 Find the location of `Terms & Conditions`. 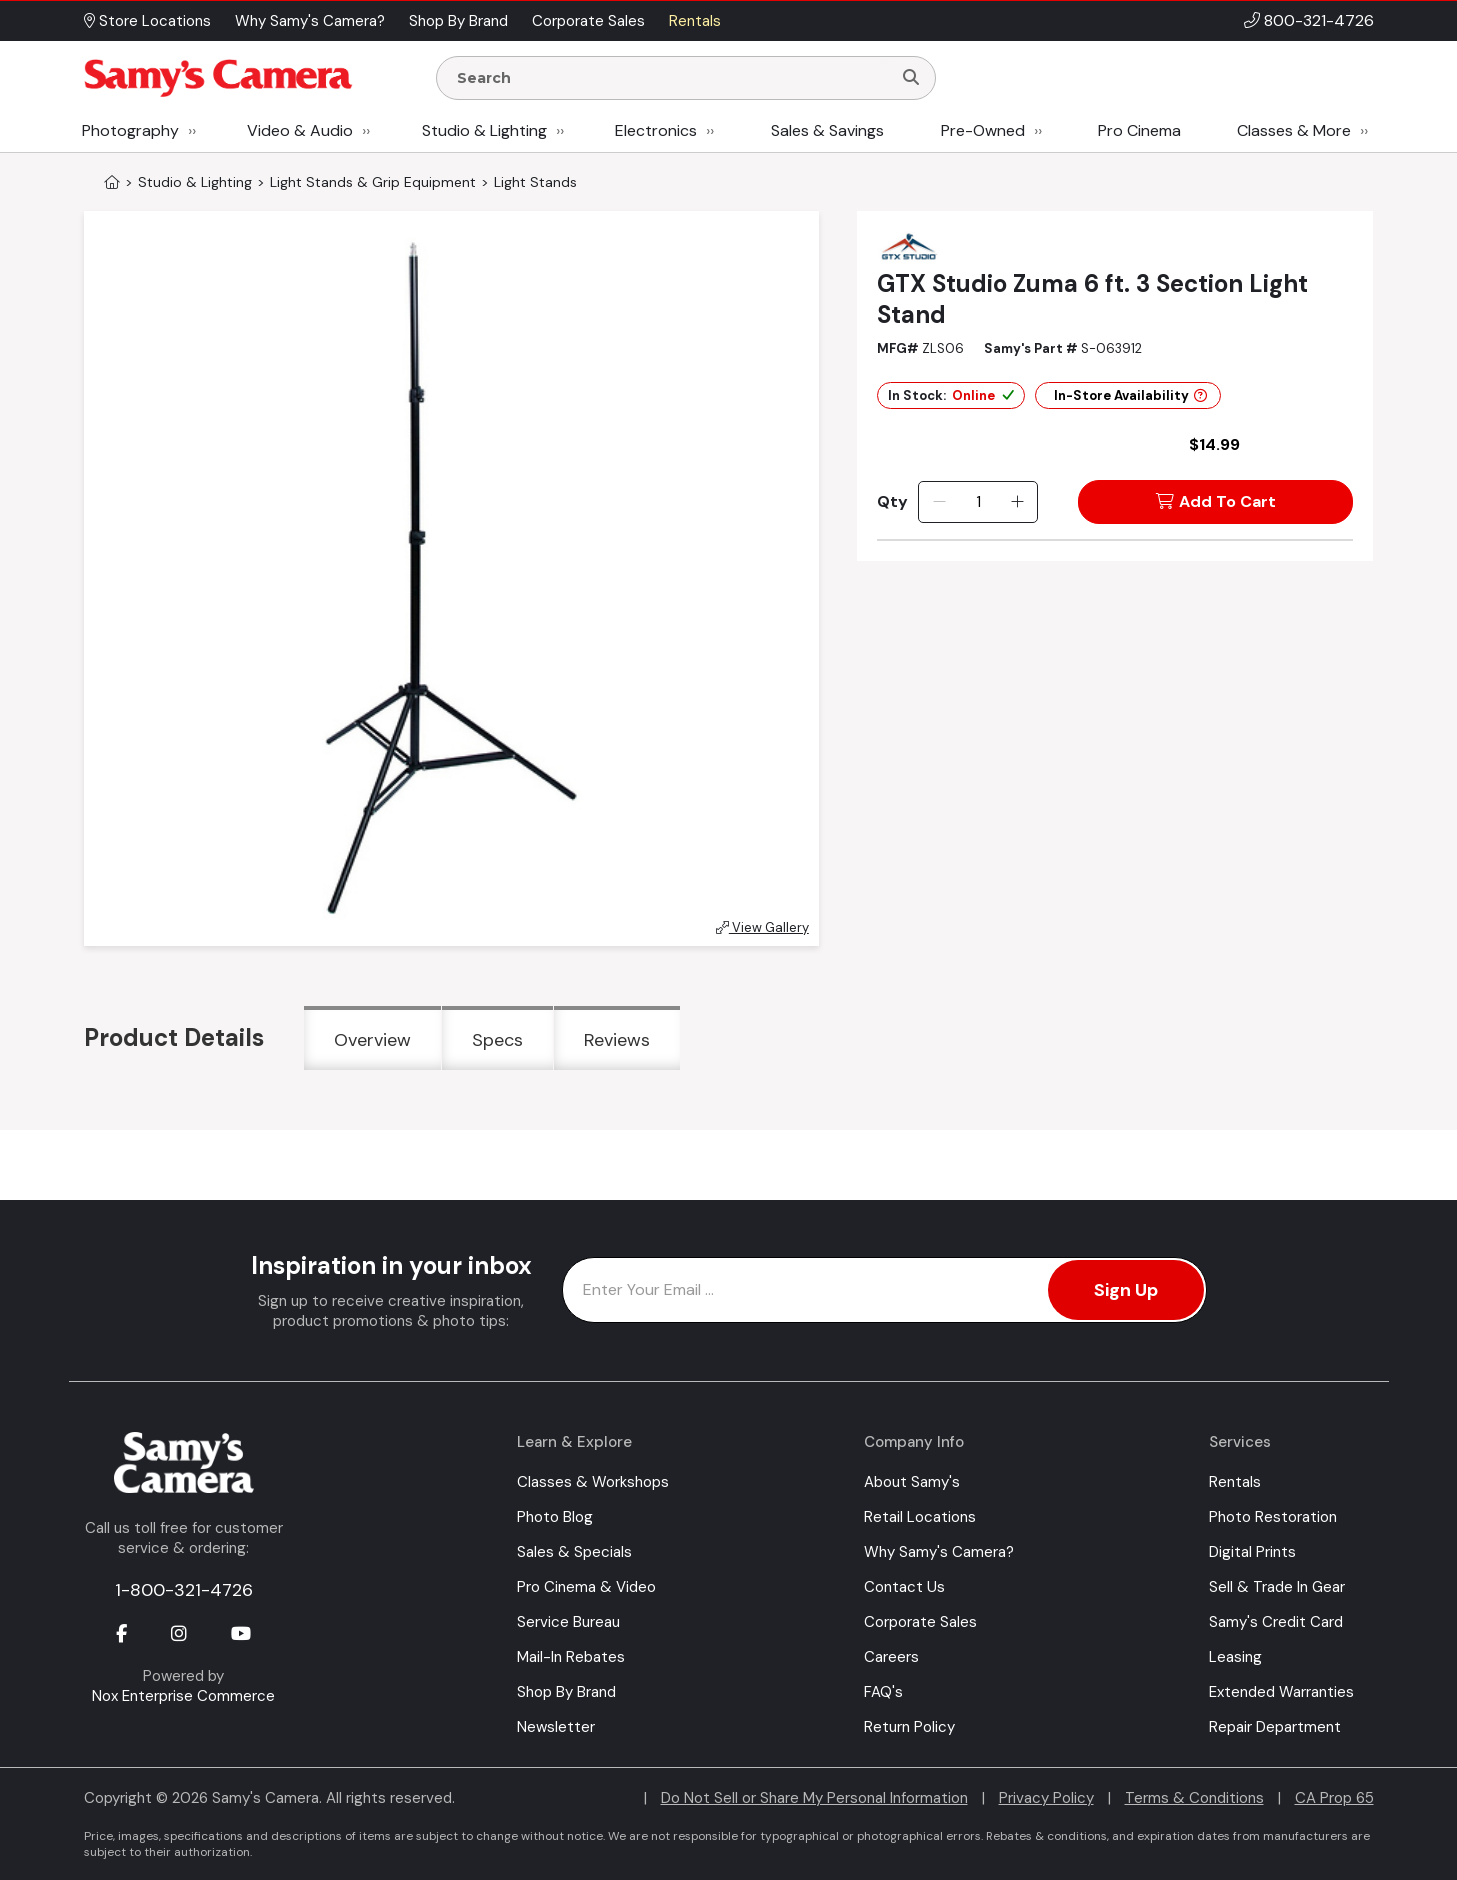

Terms & Conditions is located at coordinates (1194, 1798).